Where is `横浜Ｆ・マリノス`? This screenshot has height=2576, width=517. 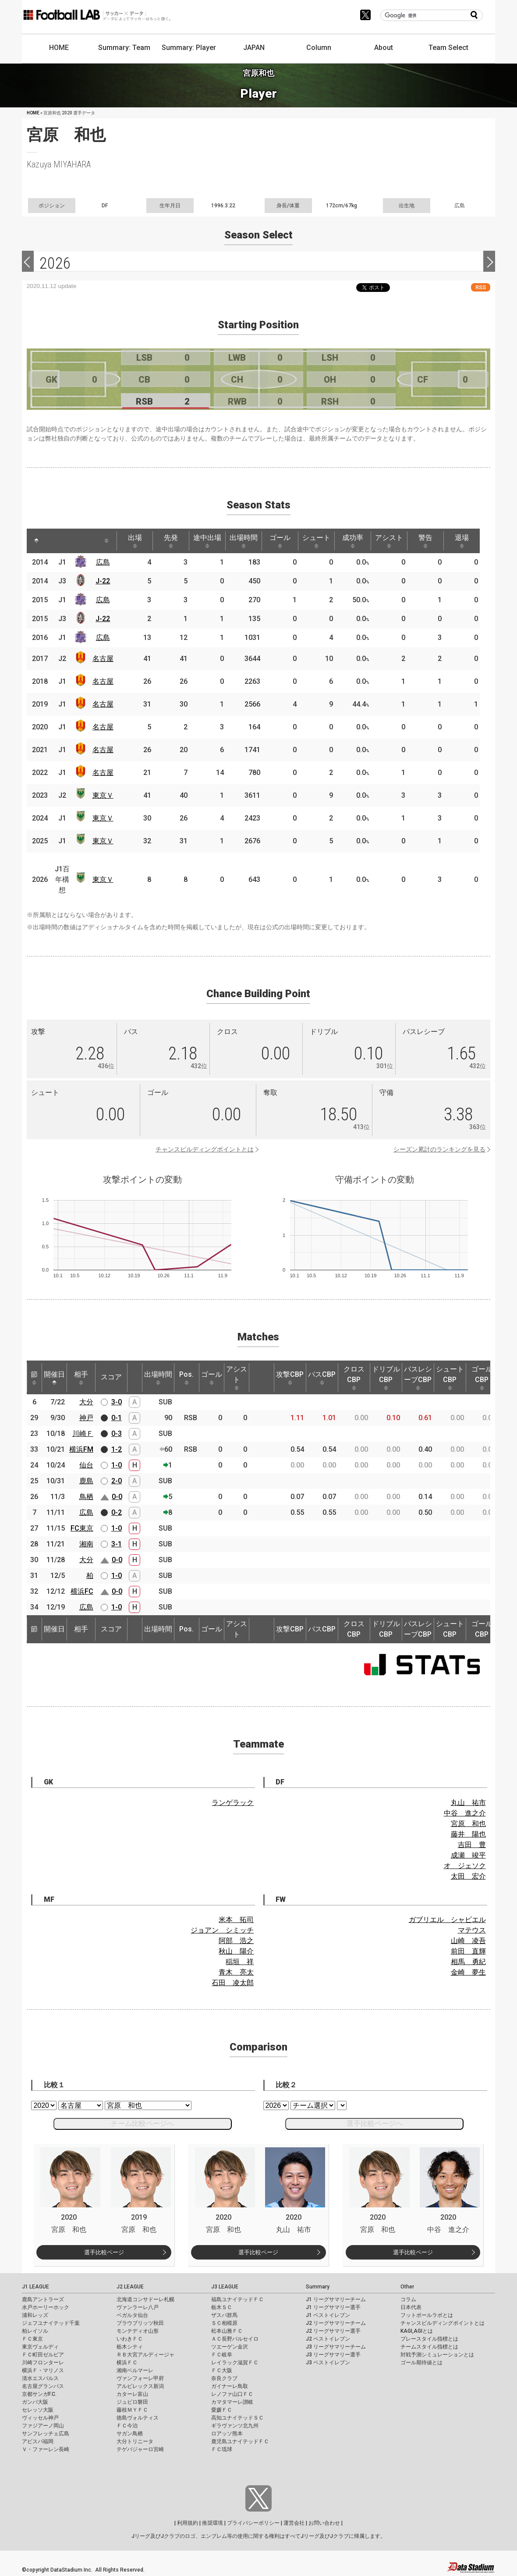 横浜Ｆ・マリノス is located at coordinates (43, 2370).